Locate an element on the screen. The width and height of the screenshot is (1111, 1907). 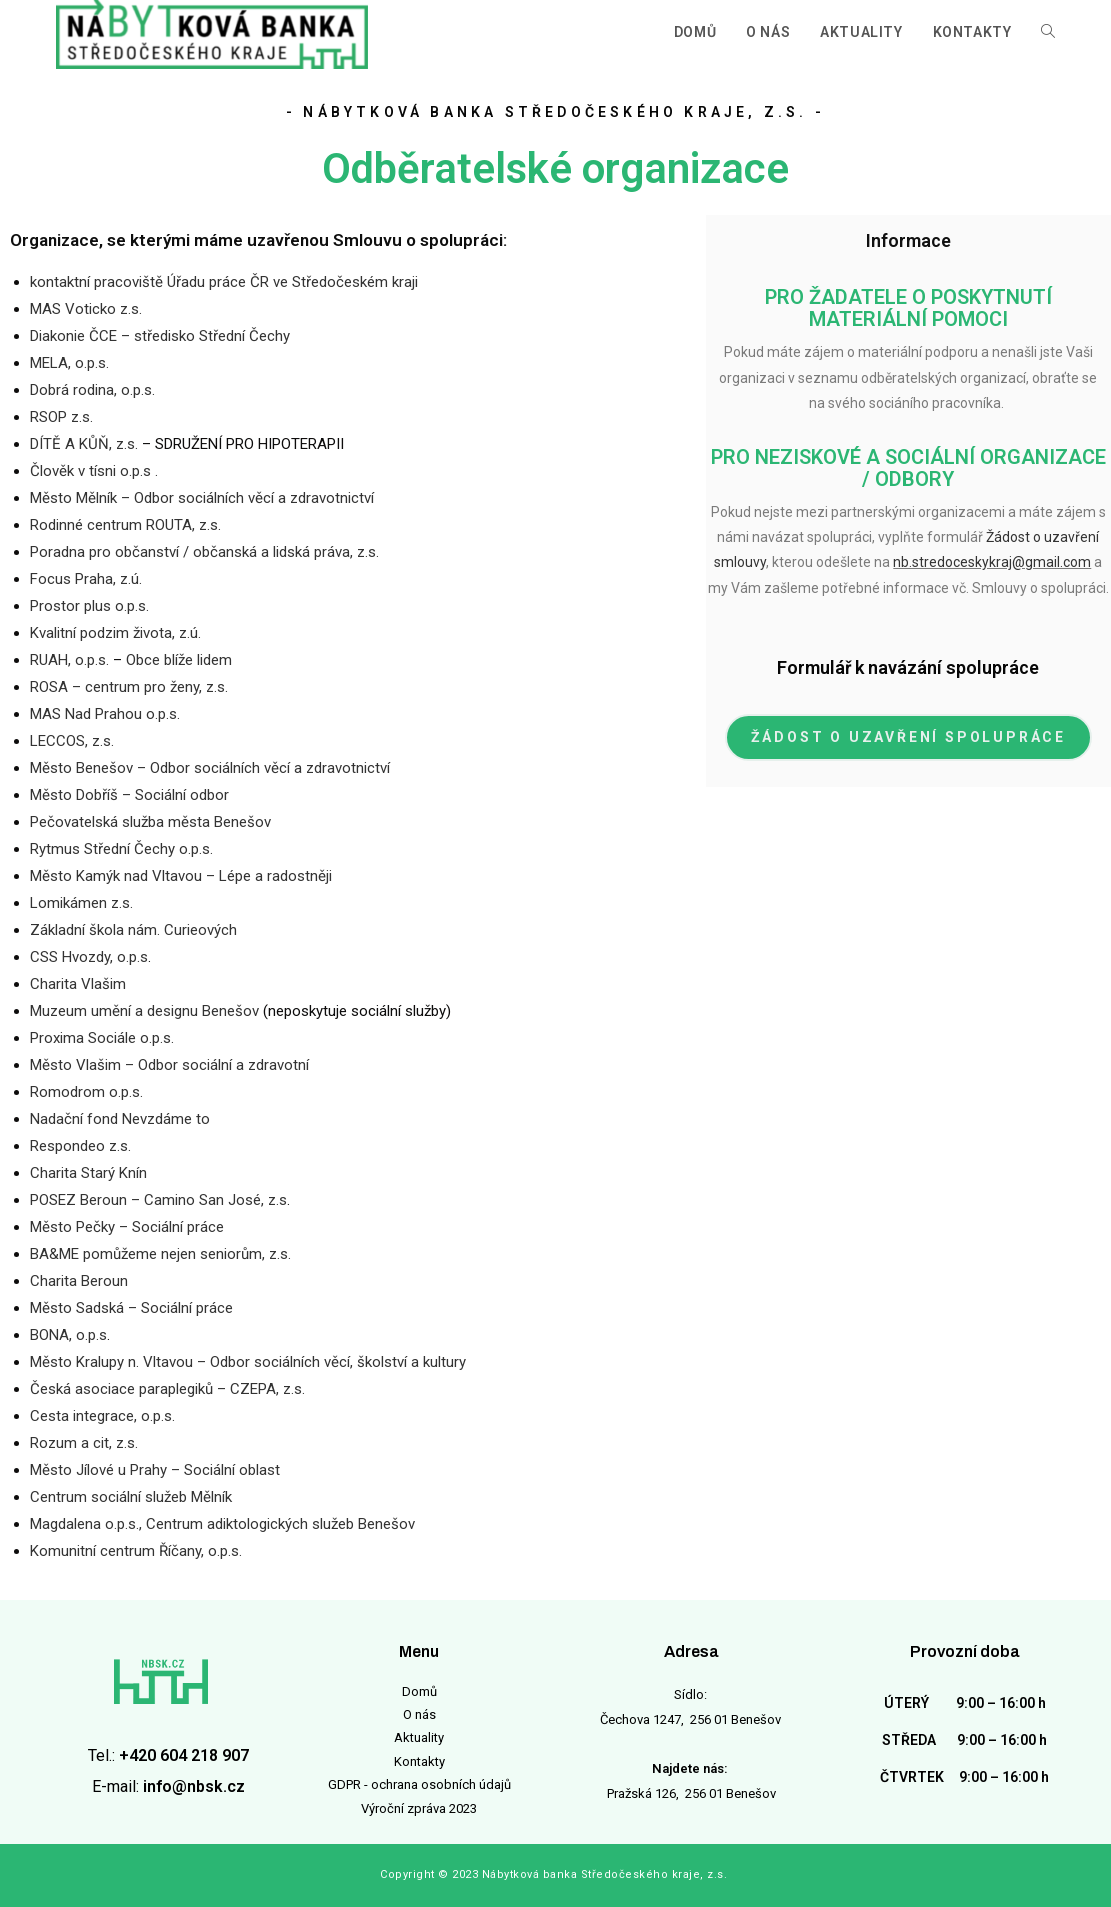
Město Benešov – Odbor sociálních věcí a zdravotnictví is located at coordinates (210, 768).